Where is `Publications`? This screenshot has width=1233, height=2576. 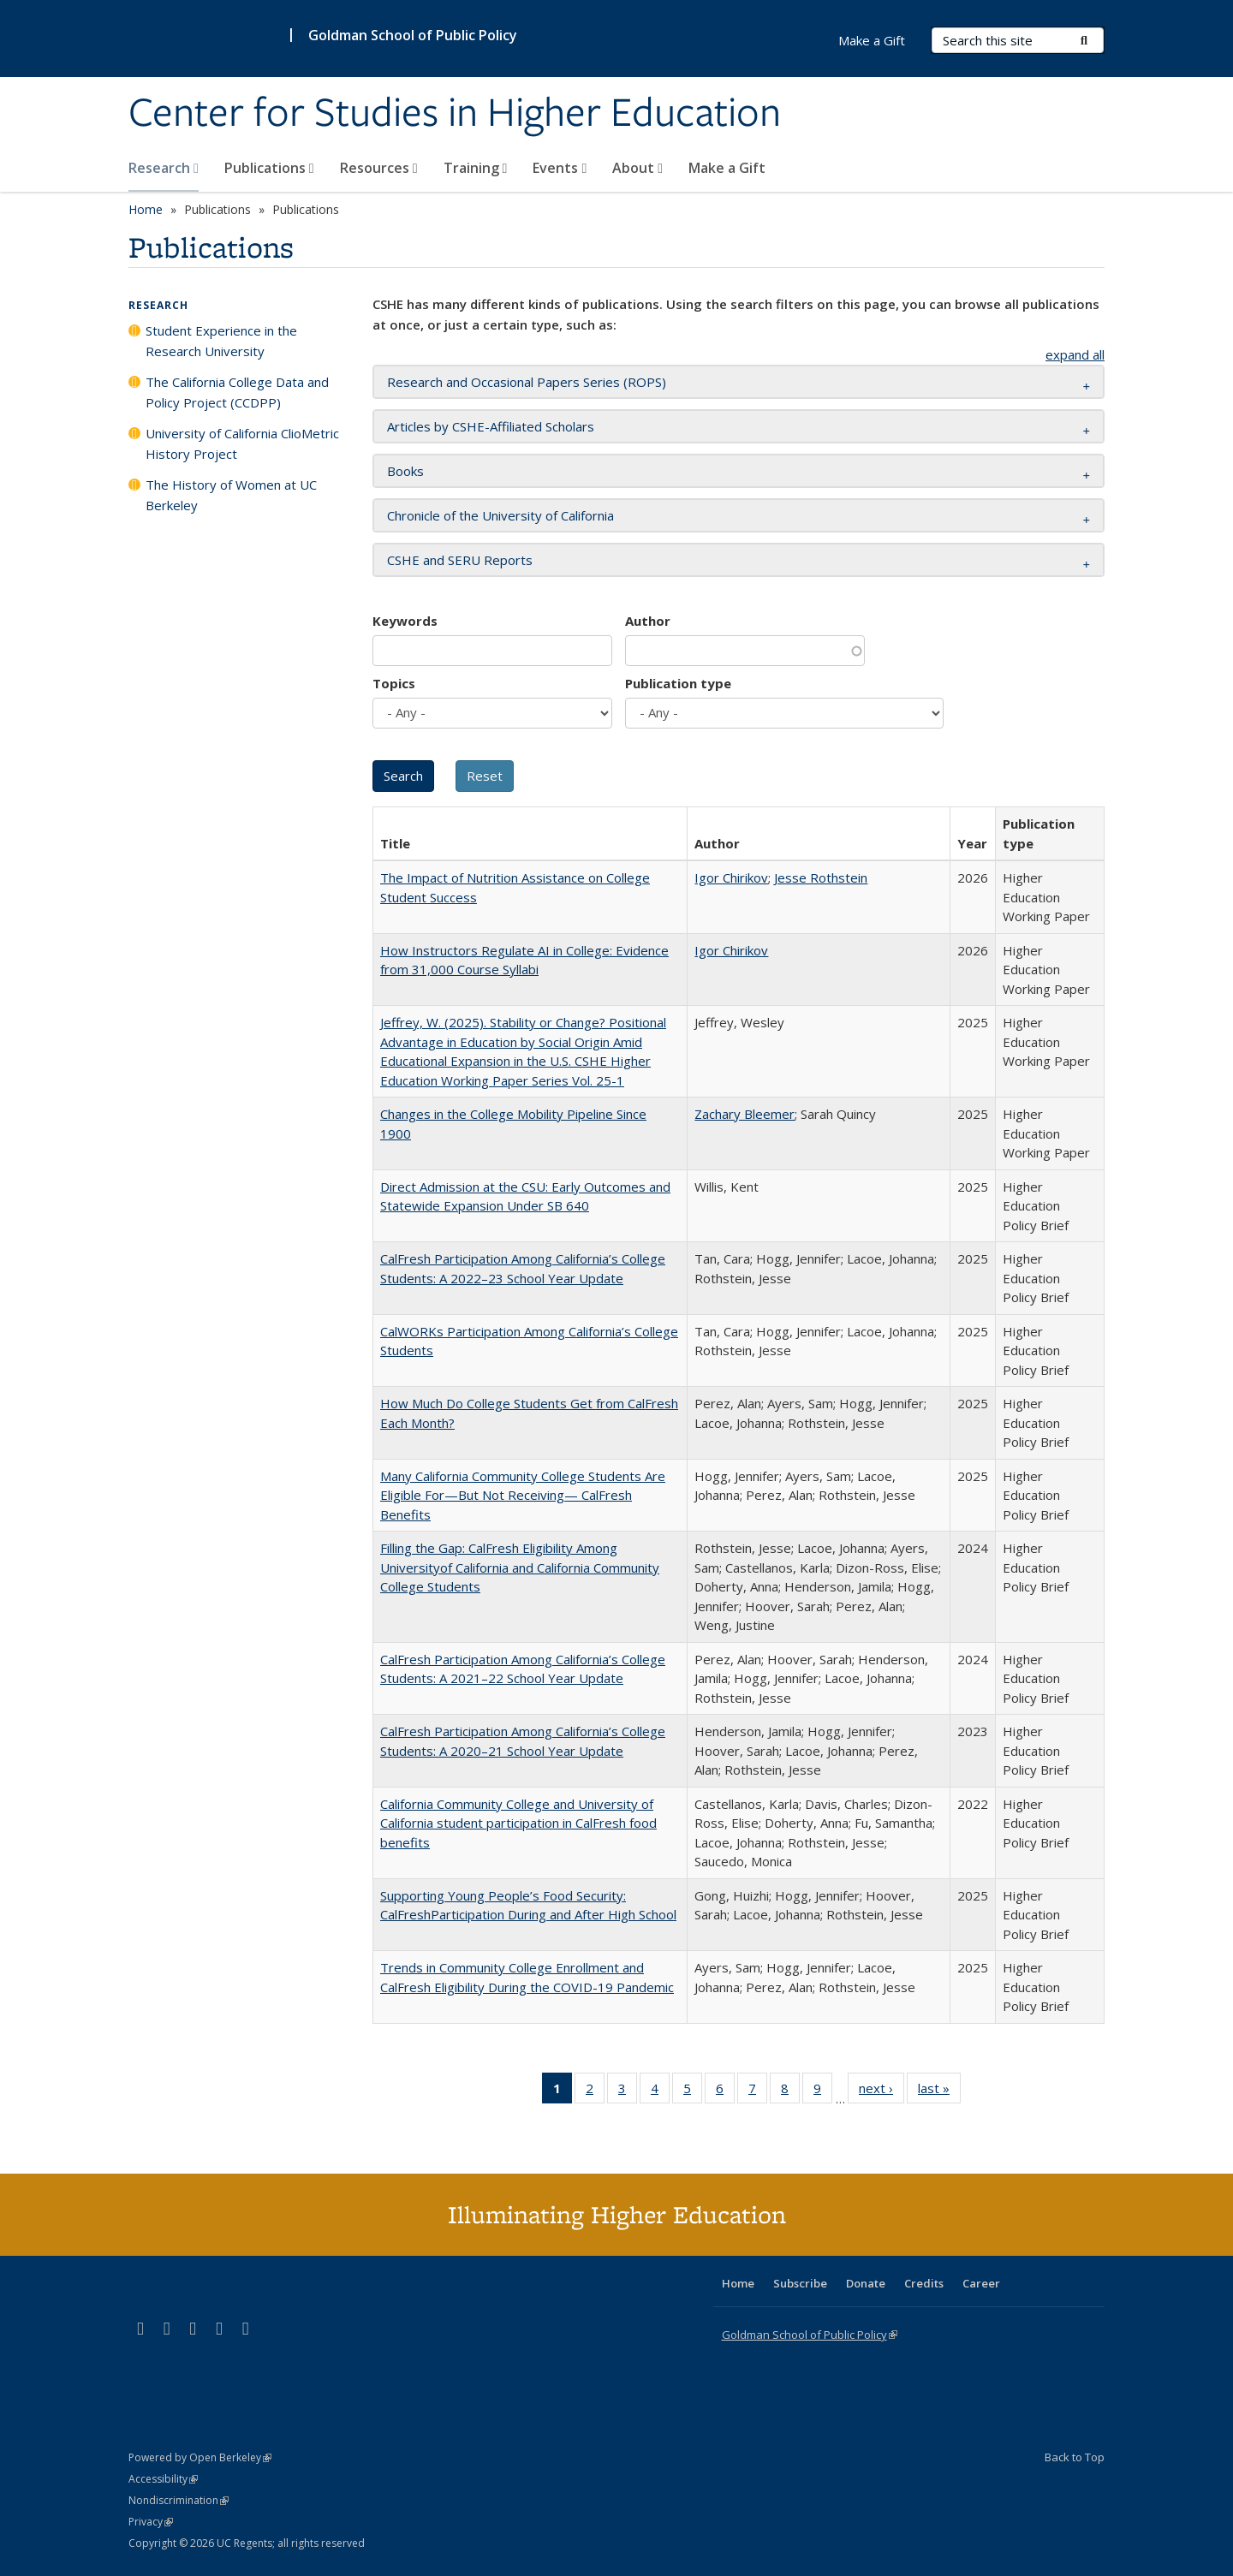
Publications is located at coordinates (269, 167).